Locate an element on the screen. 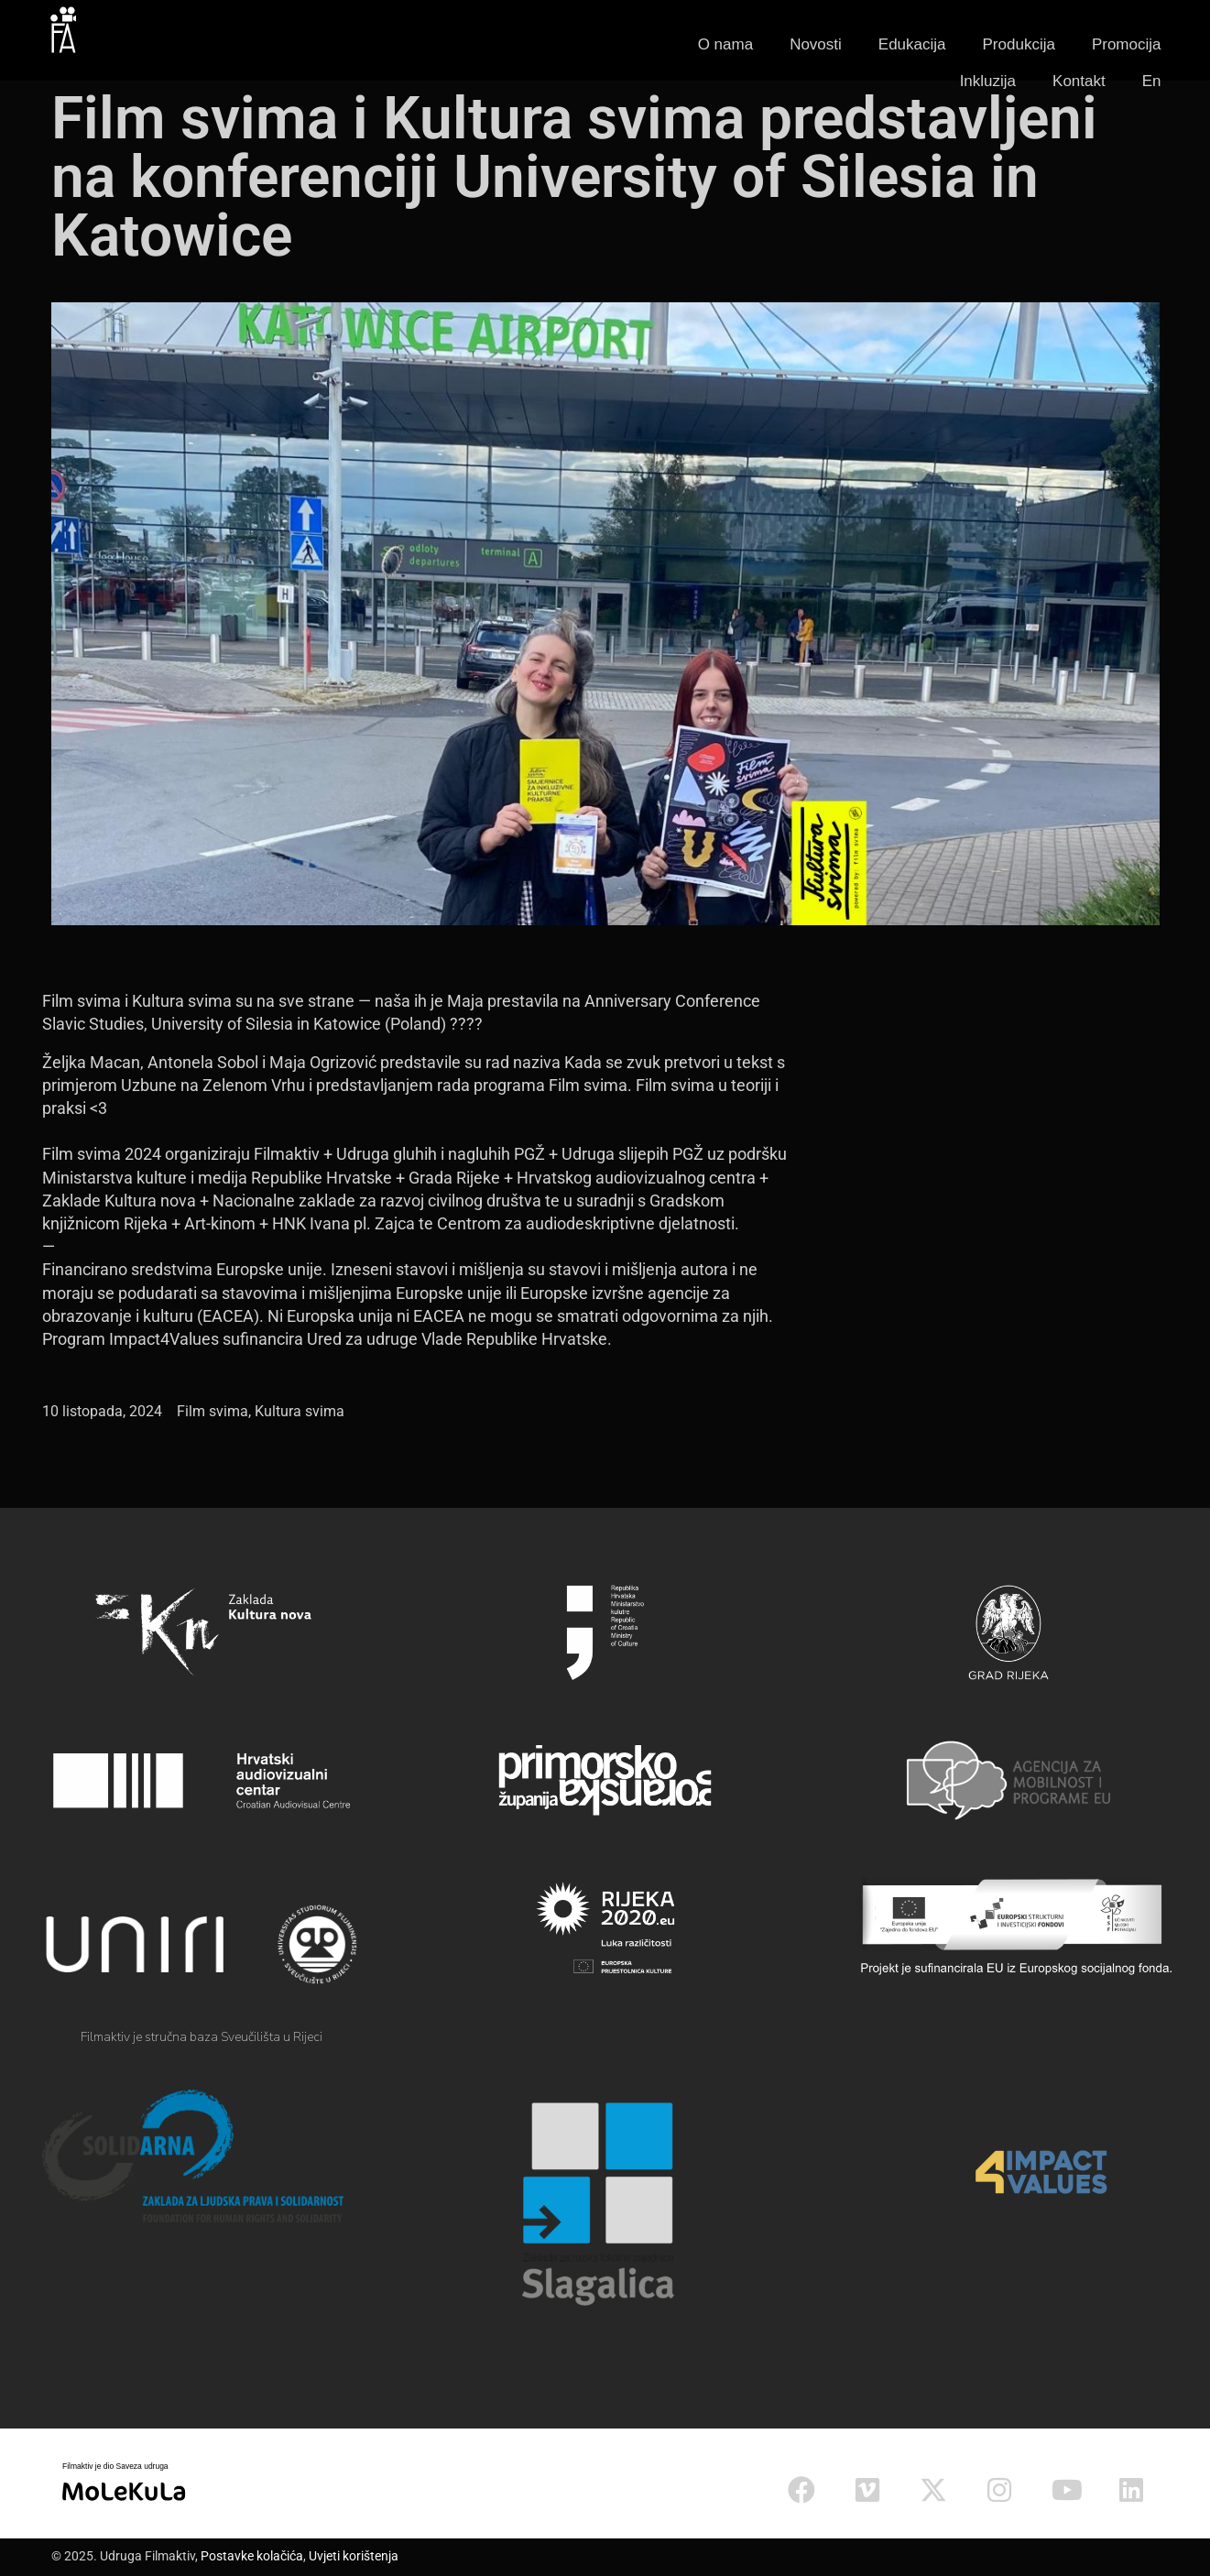 The height and width of the screenshot is (2576, 1210). Edukacija is located at coordinates (912, 44).